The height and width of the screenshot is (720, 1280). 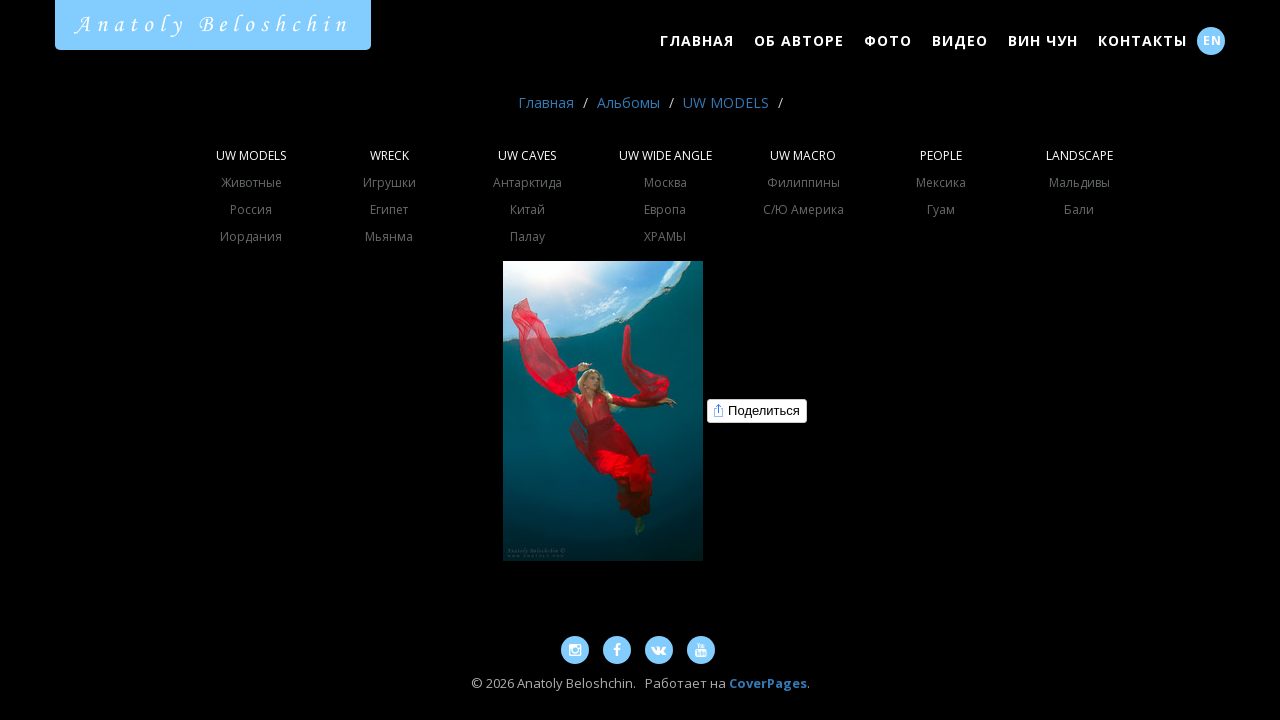 I want to click on Anatoly Beloshchin, so click(x=213, y=25).